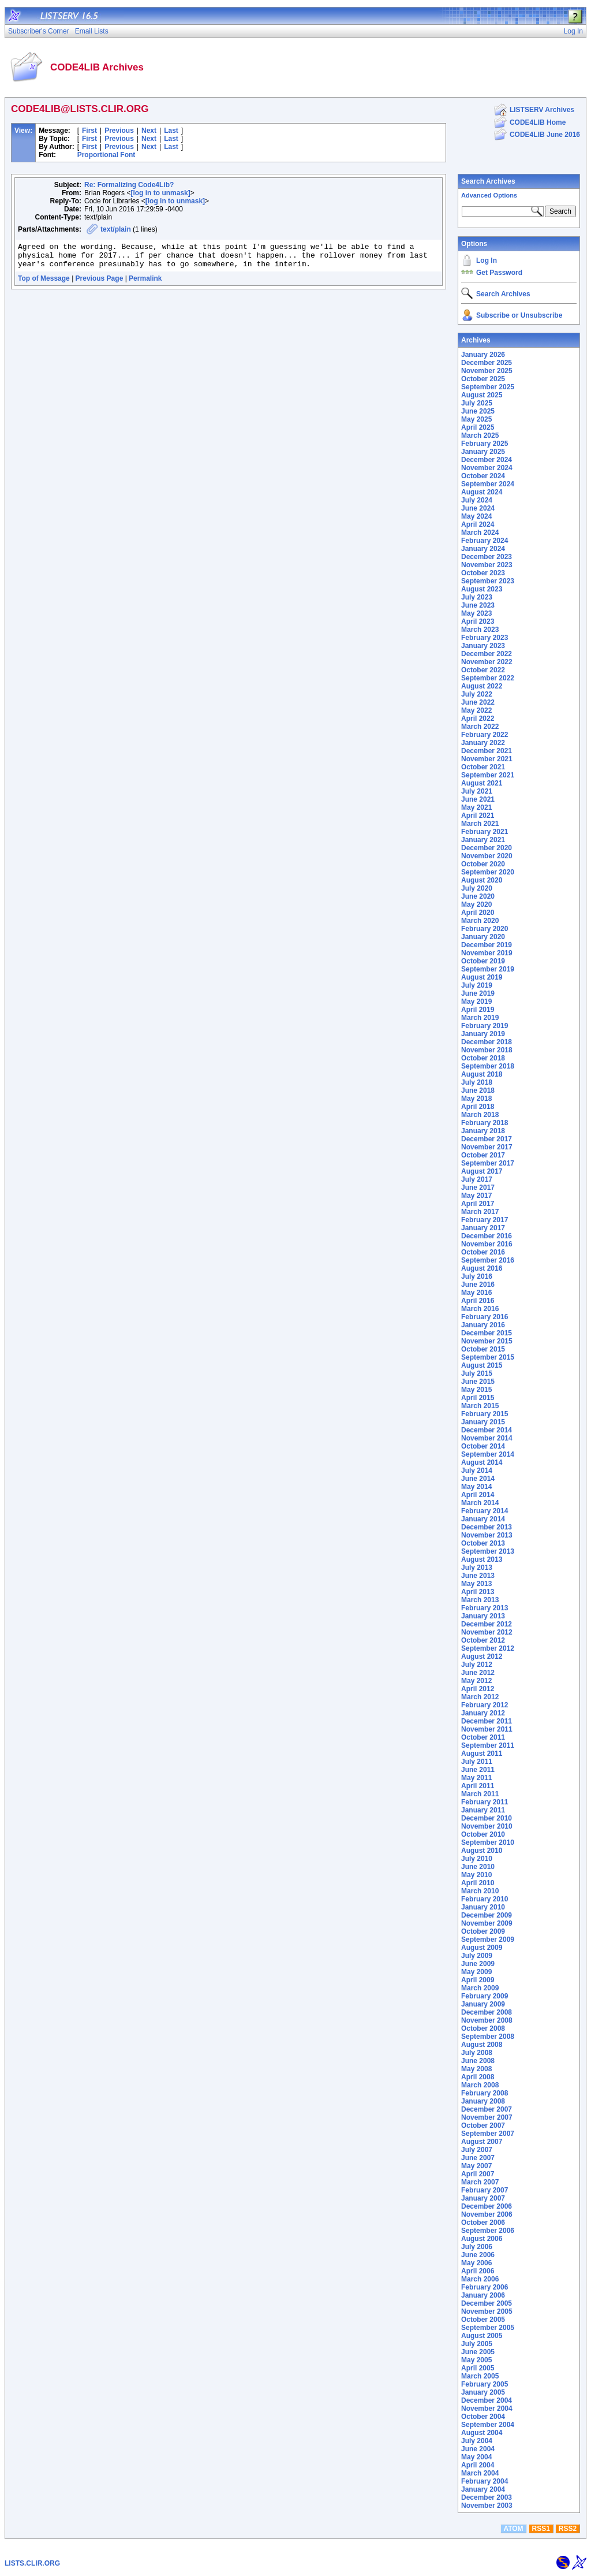 Image resolution: width=591 pixels, height=2576 pixels. Describe the element at coordinates (476, 2166) in the screenshot. I see `May 2007` at that location.